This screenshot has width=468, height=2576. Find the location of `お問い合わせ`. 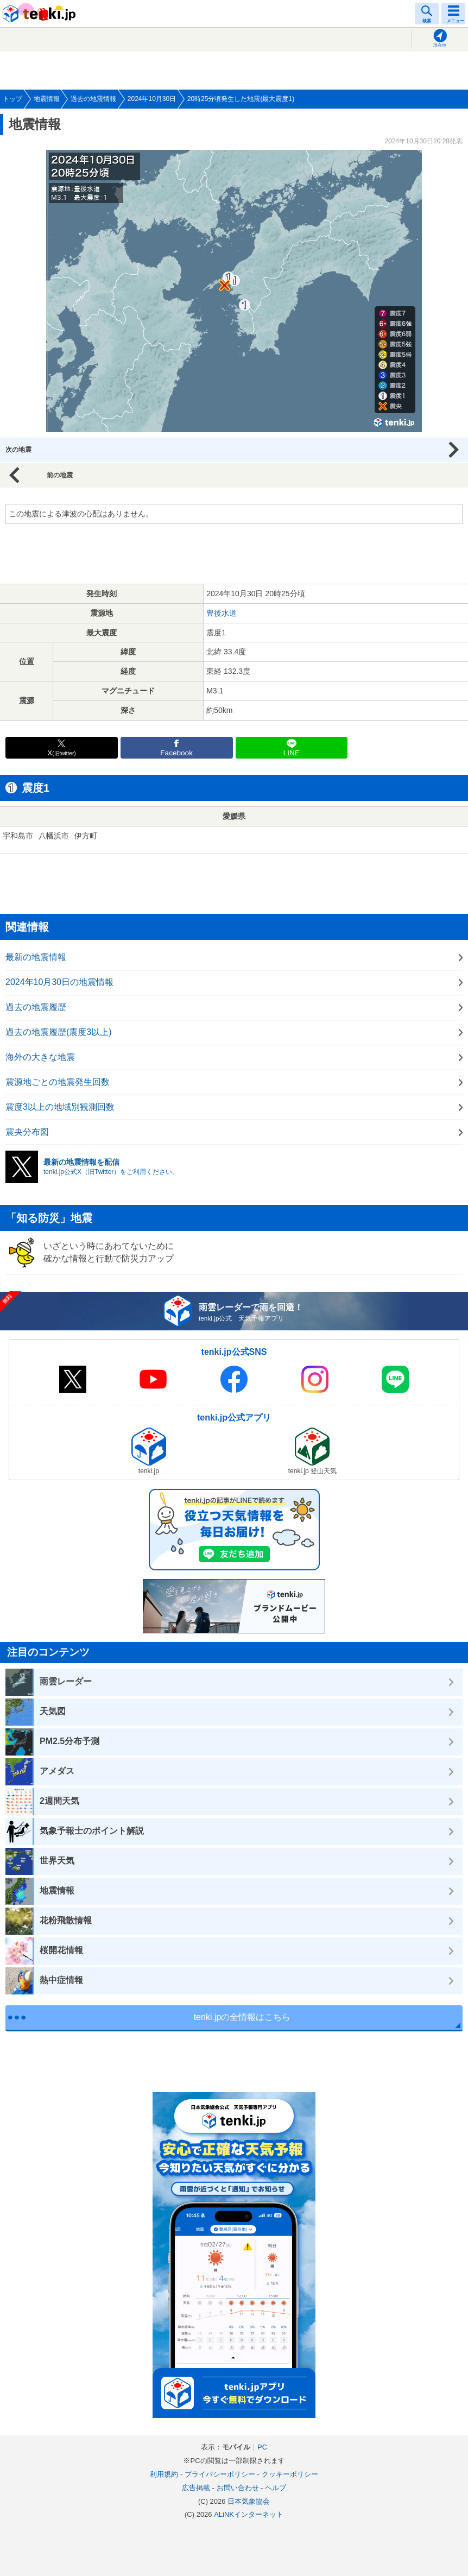

お問い合わせ is located at coordinates (238, 2488).